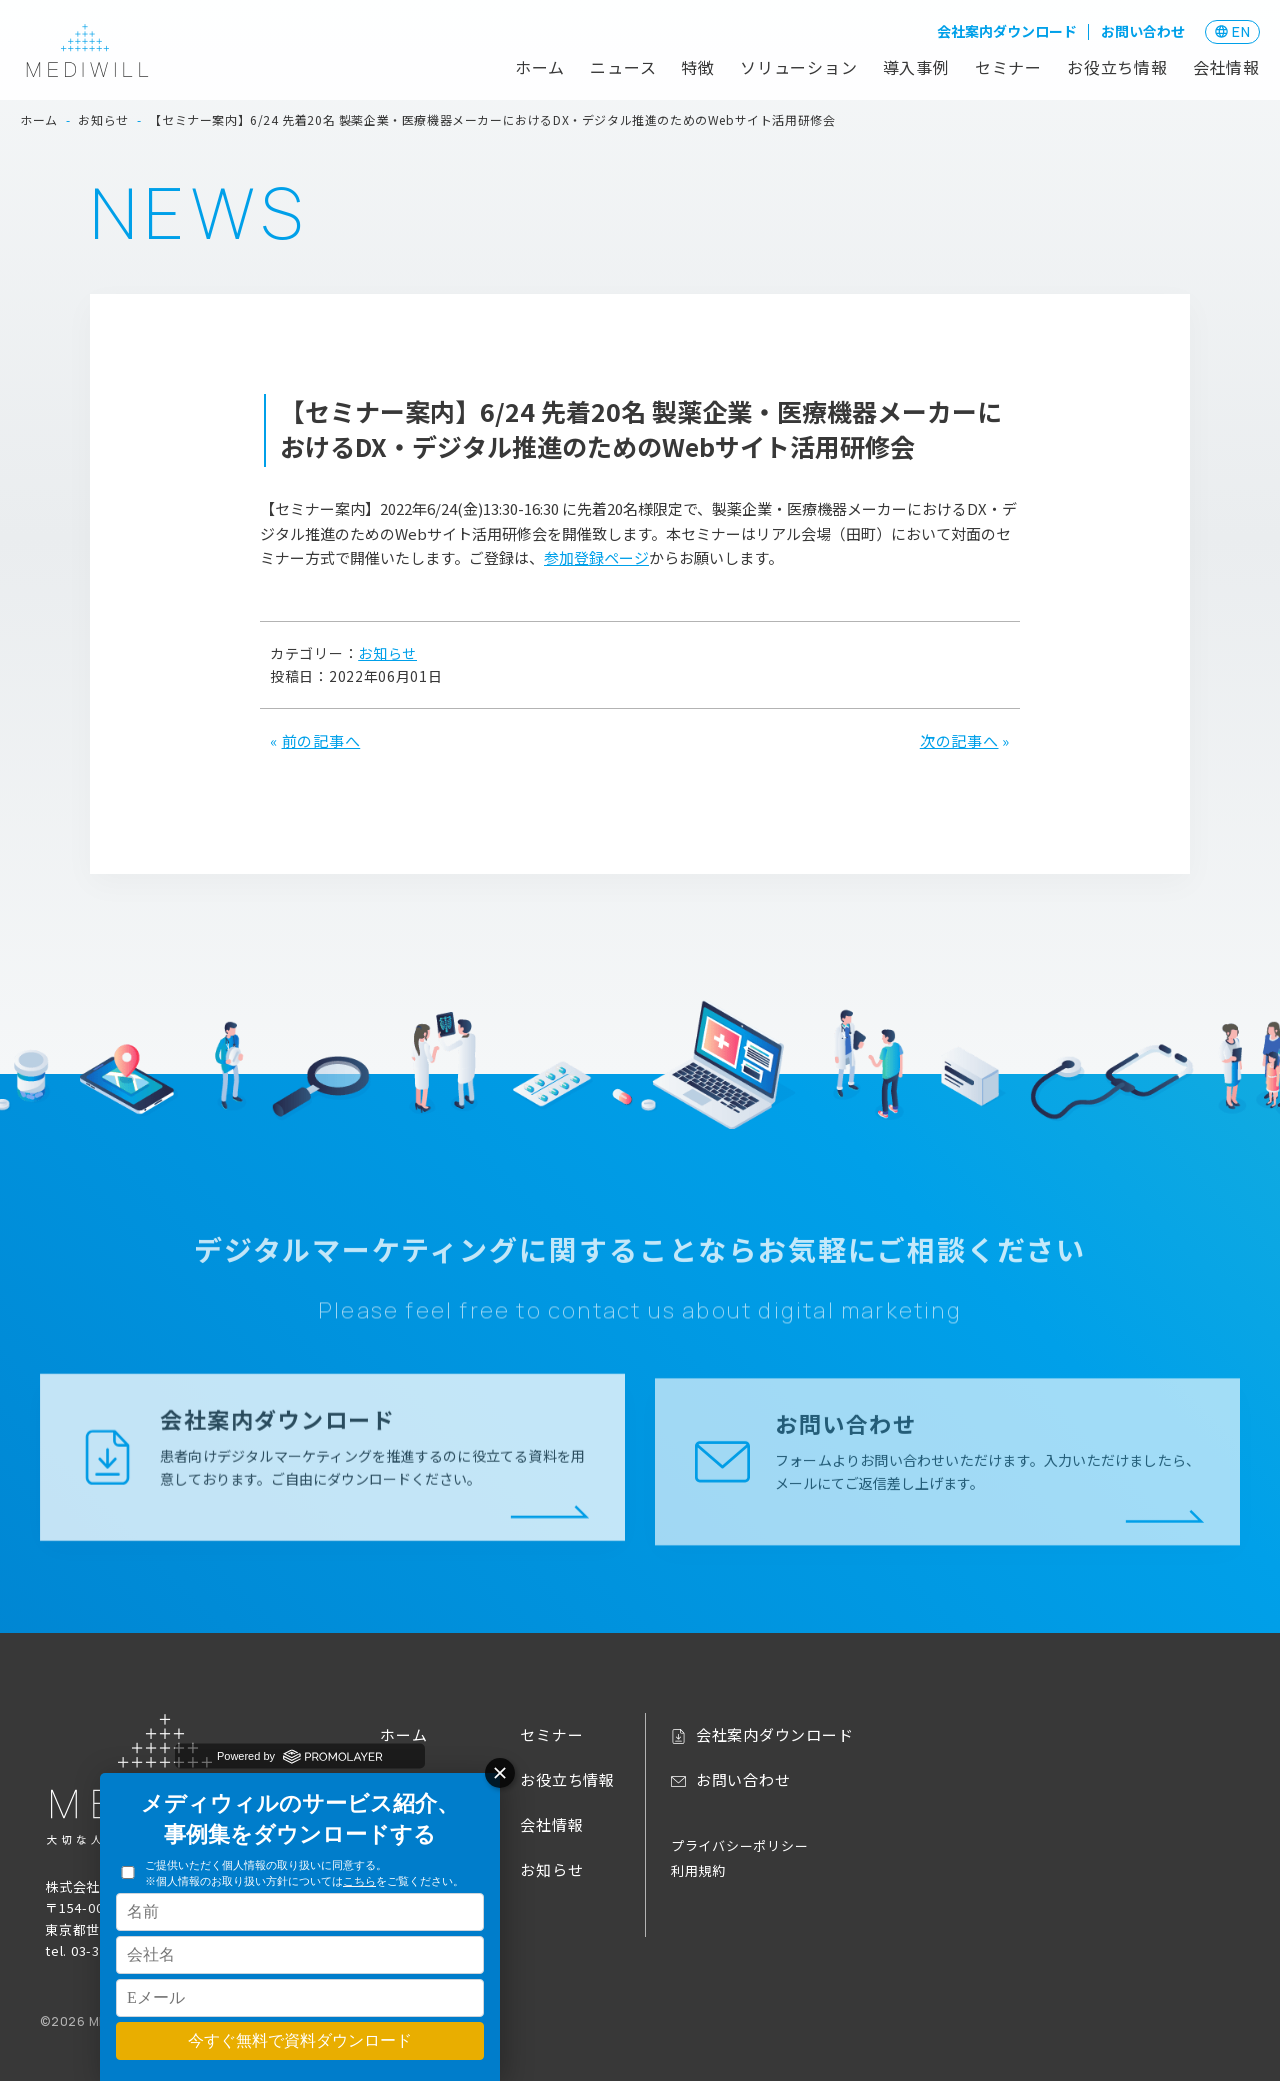 The image size is (1280, 2081). Describe the element at coordinates (1226, 67) in the screenshot. I see `会社情報` at that location.